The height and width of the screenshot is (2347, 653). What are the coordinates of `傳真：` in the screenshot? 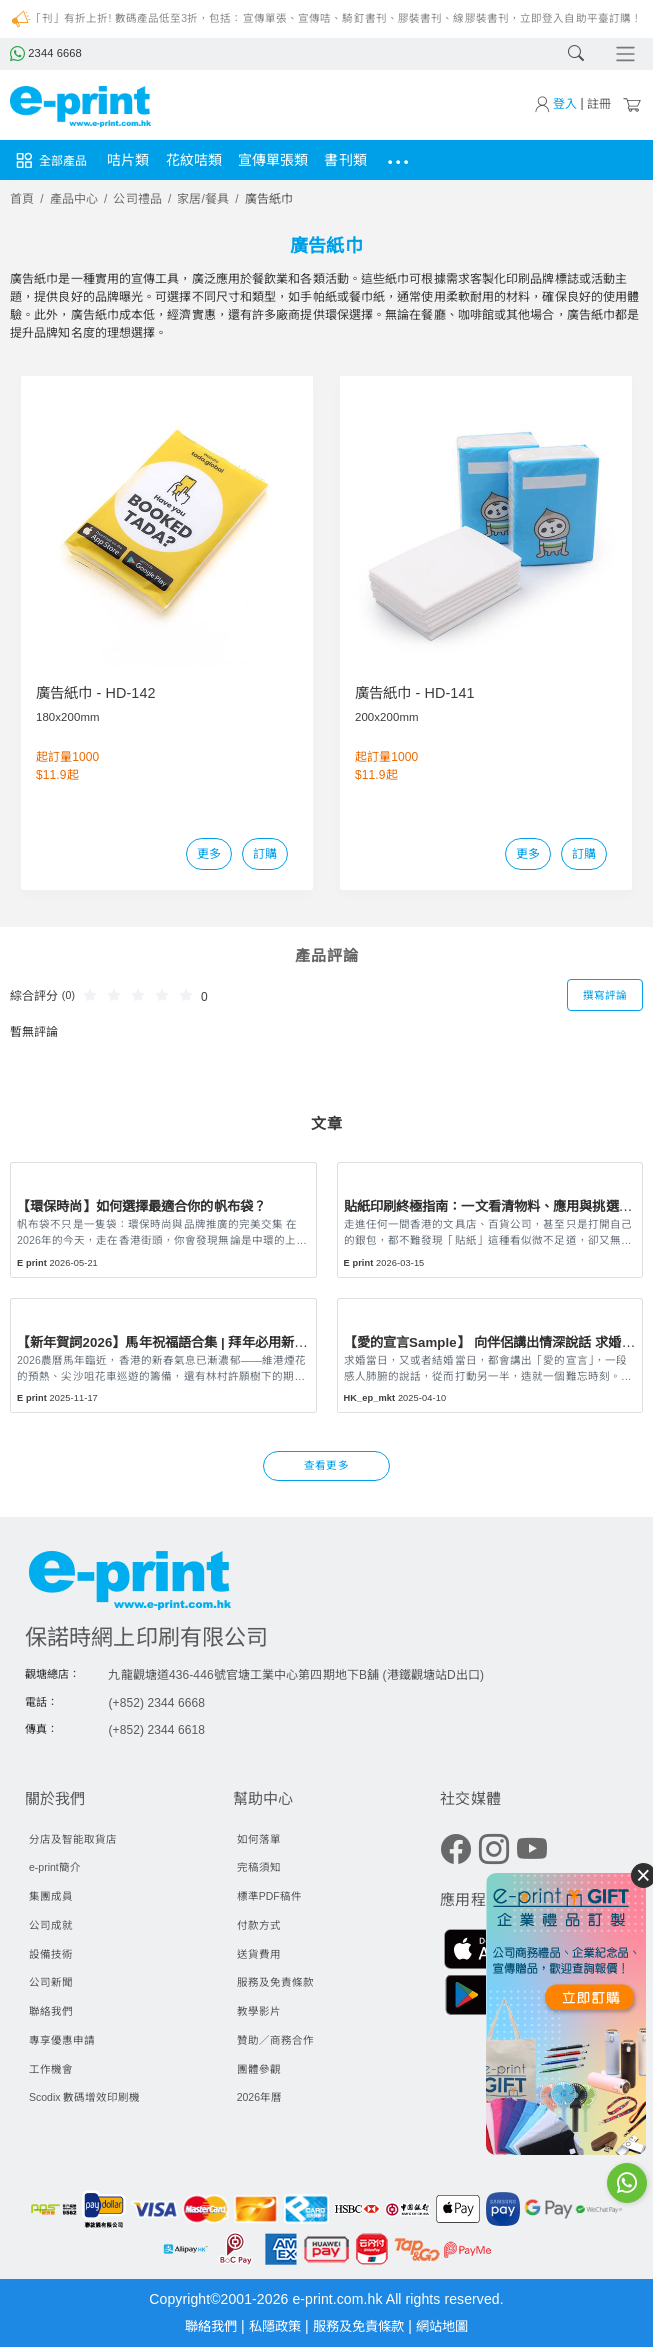 It's located at (41, 1729).